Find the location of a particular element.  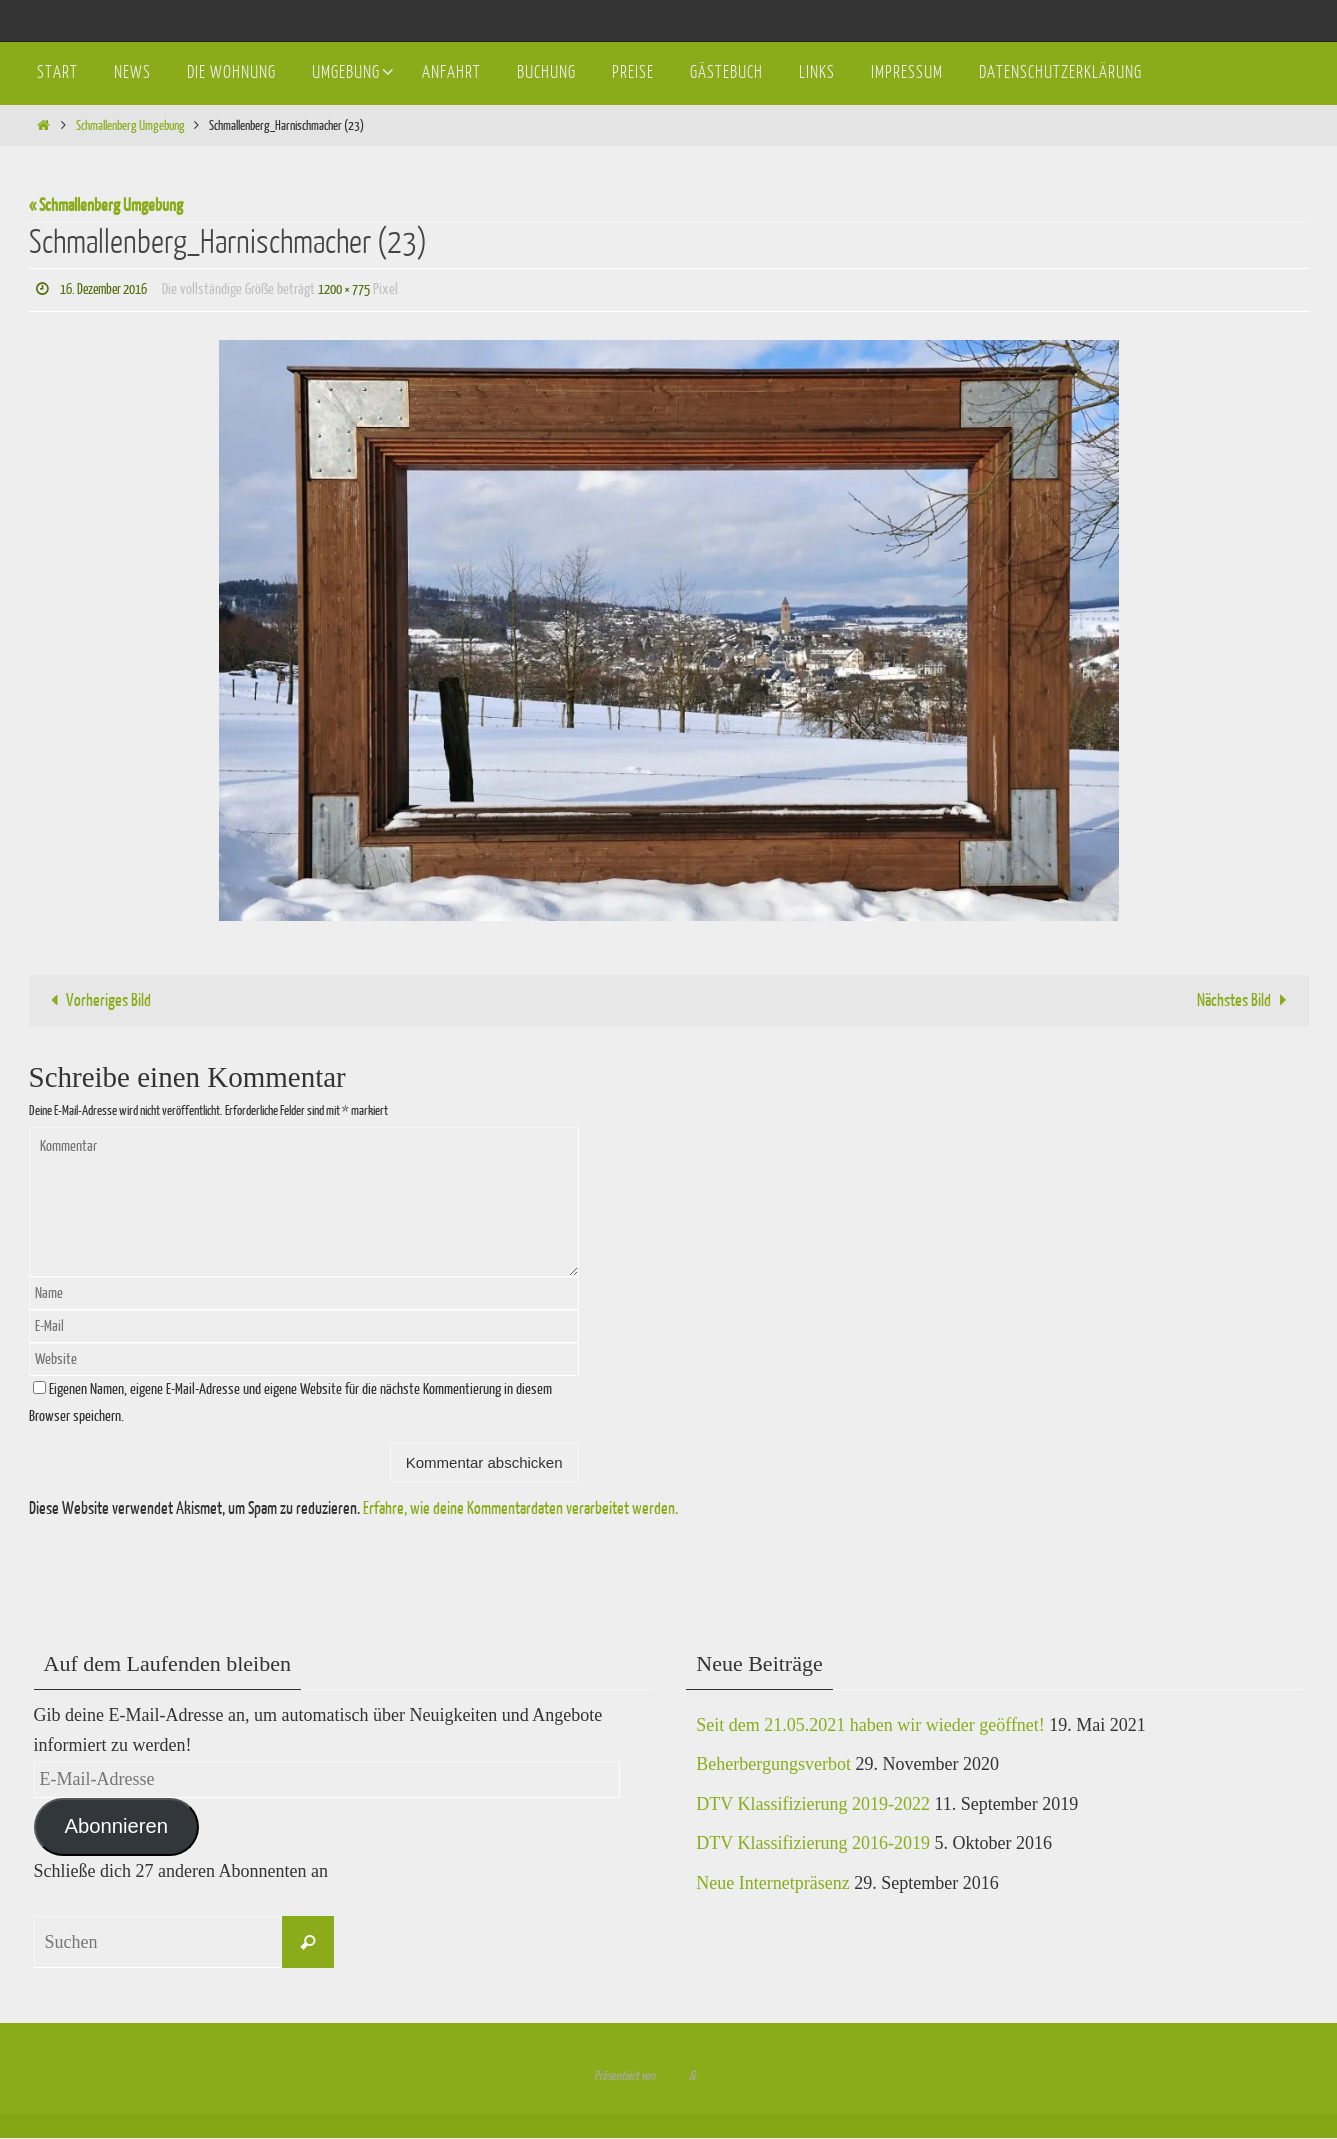

16. Dezember 2016 is located at coordinates (109, 289).